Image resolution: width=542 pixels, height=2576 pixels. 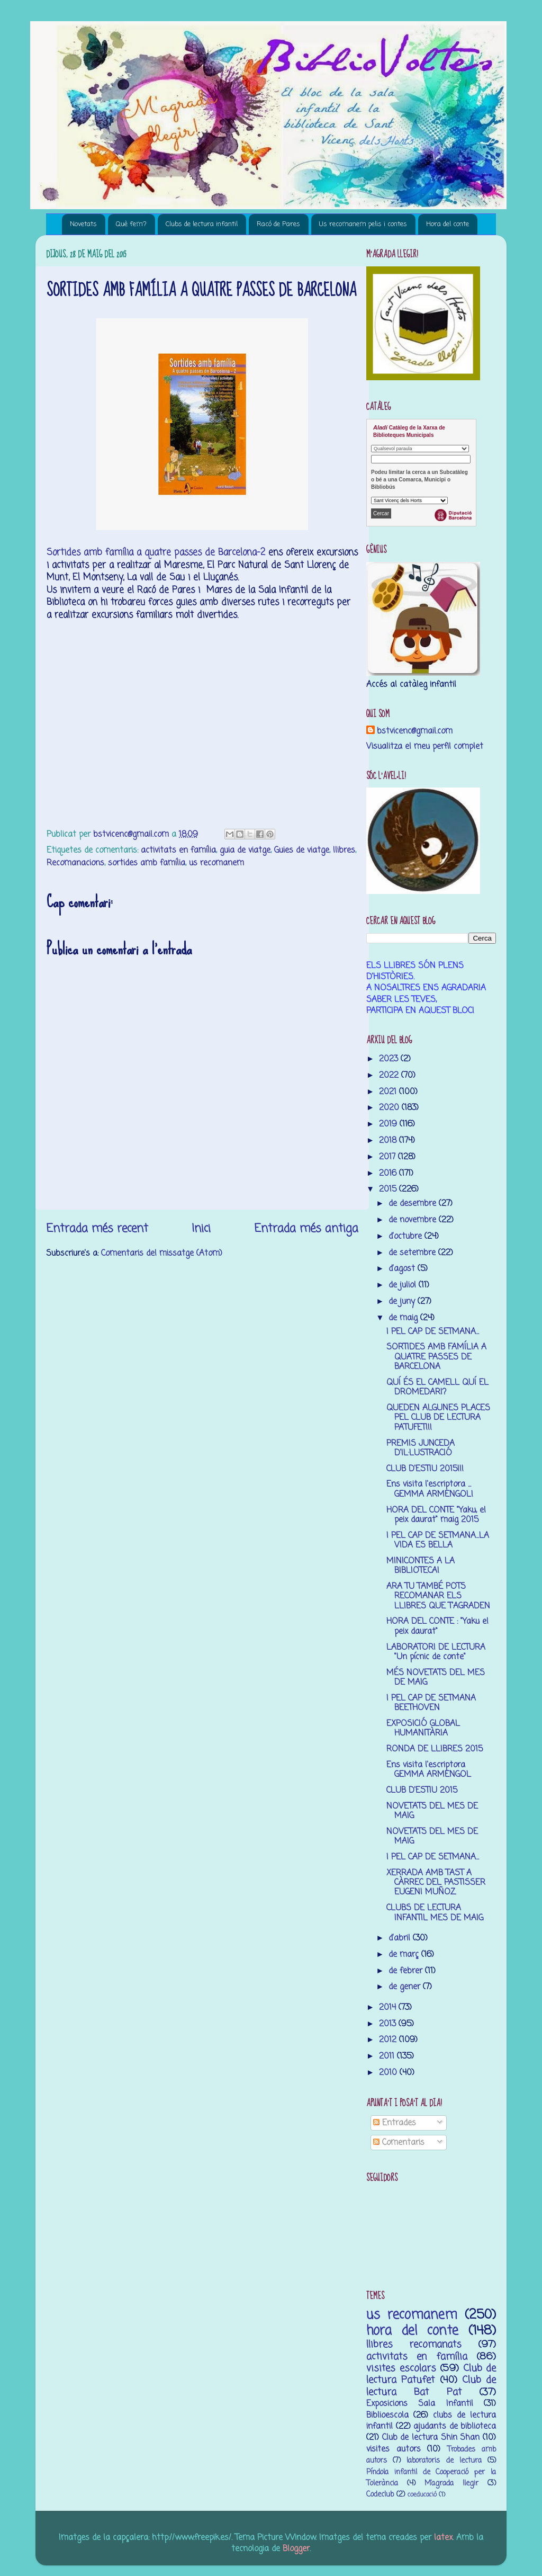 What do you see at coordinates (443, 2538) in the screenshot?
I see `latex` at bounding box center [443, 2538].